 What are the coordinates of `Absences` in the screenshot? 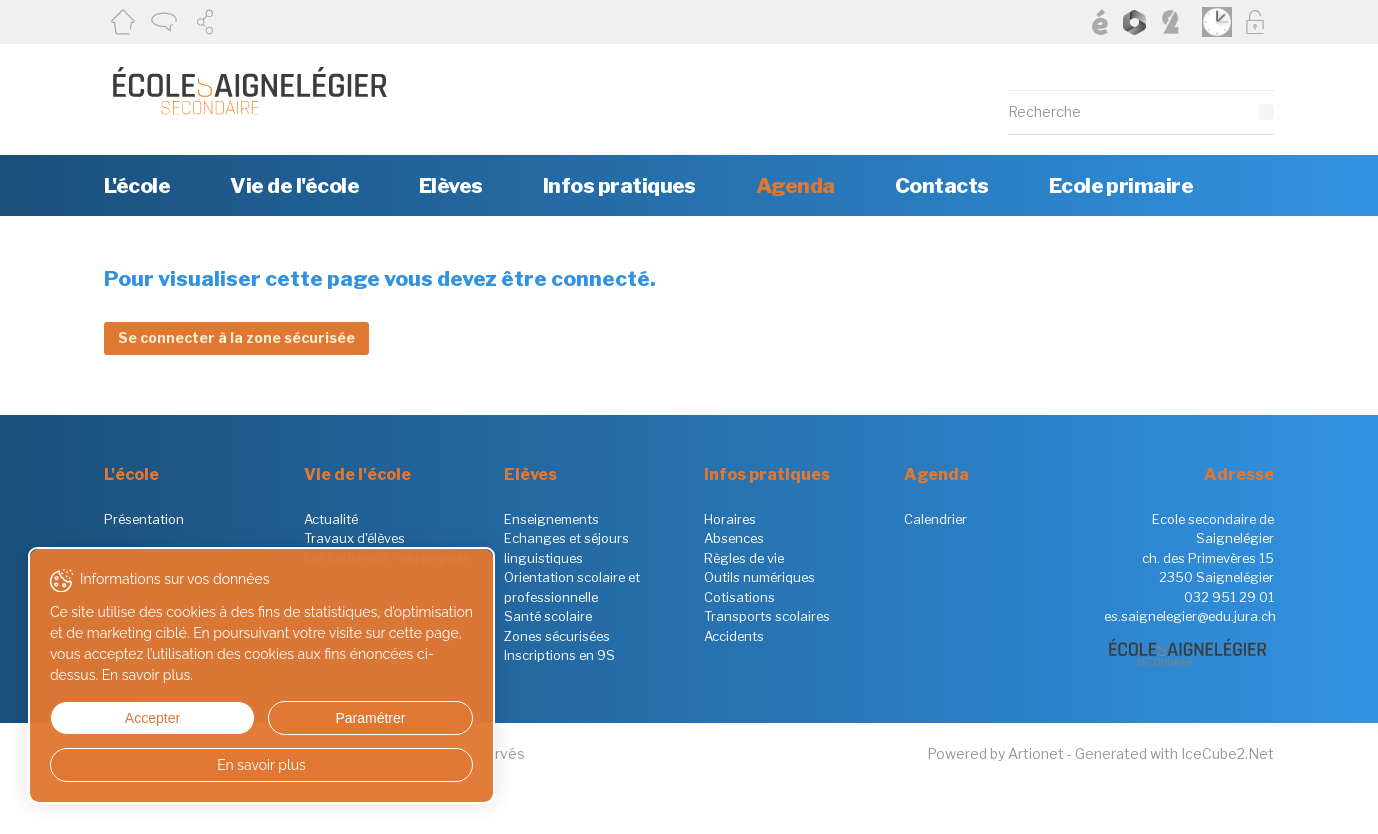 It's located at (734, 538).